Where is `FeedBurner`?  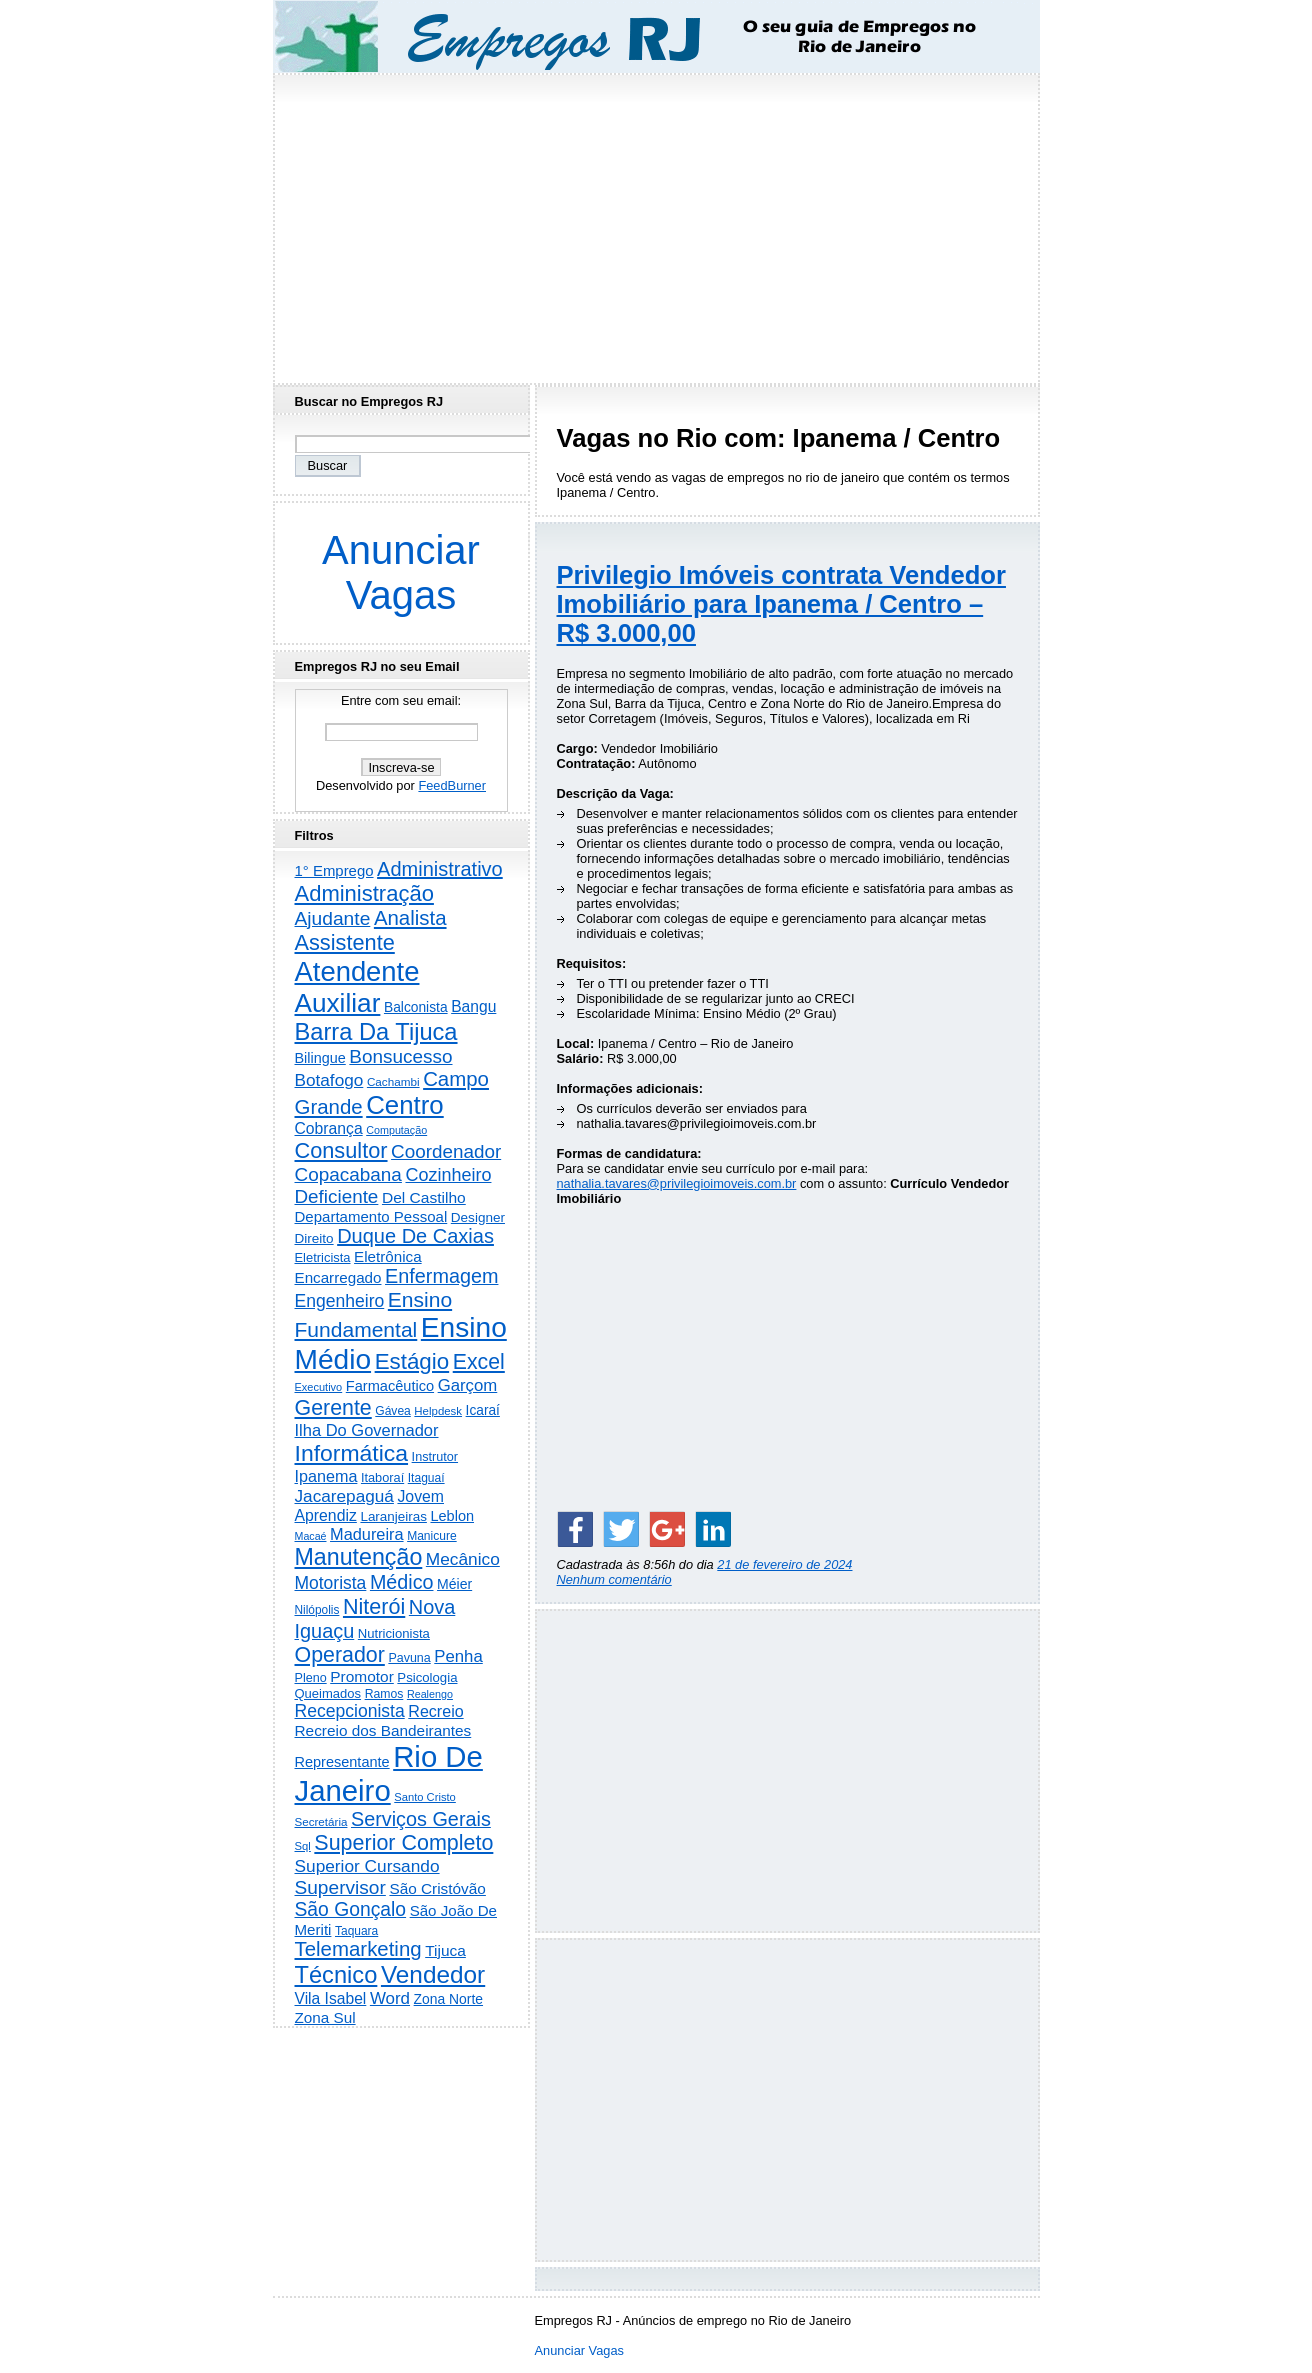
FeedBurner is located at coordinates (452, 785).